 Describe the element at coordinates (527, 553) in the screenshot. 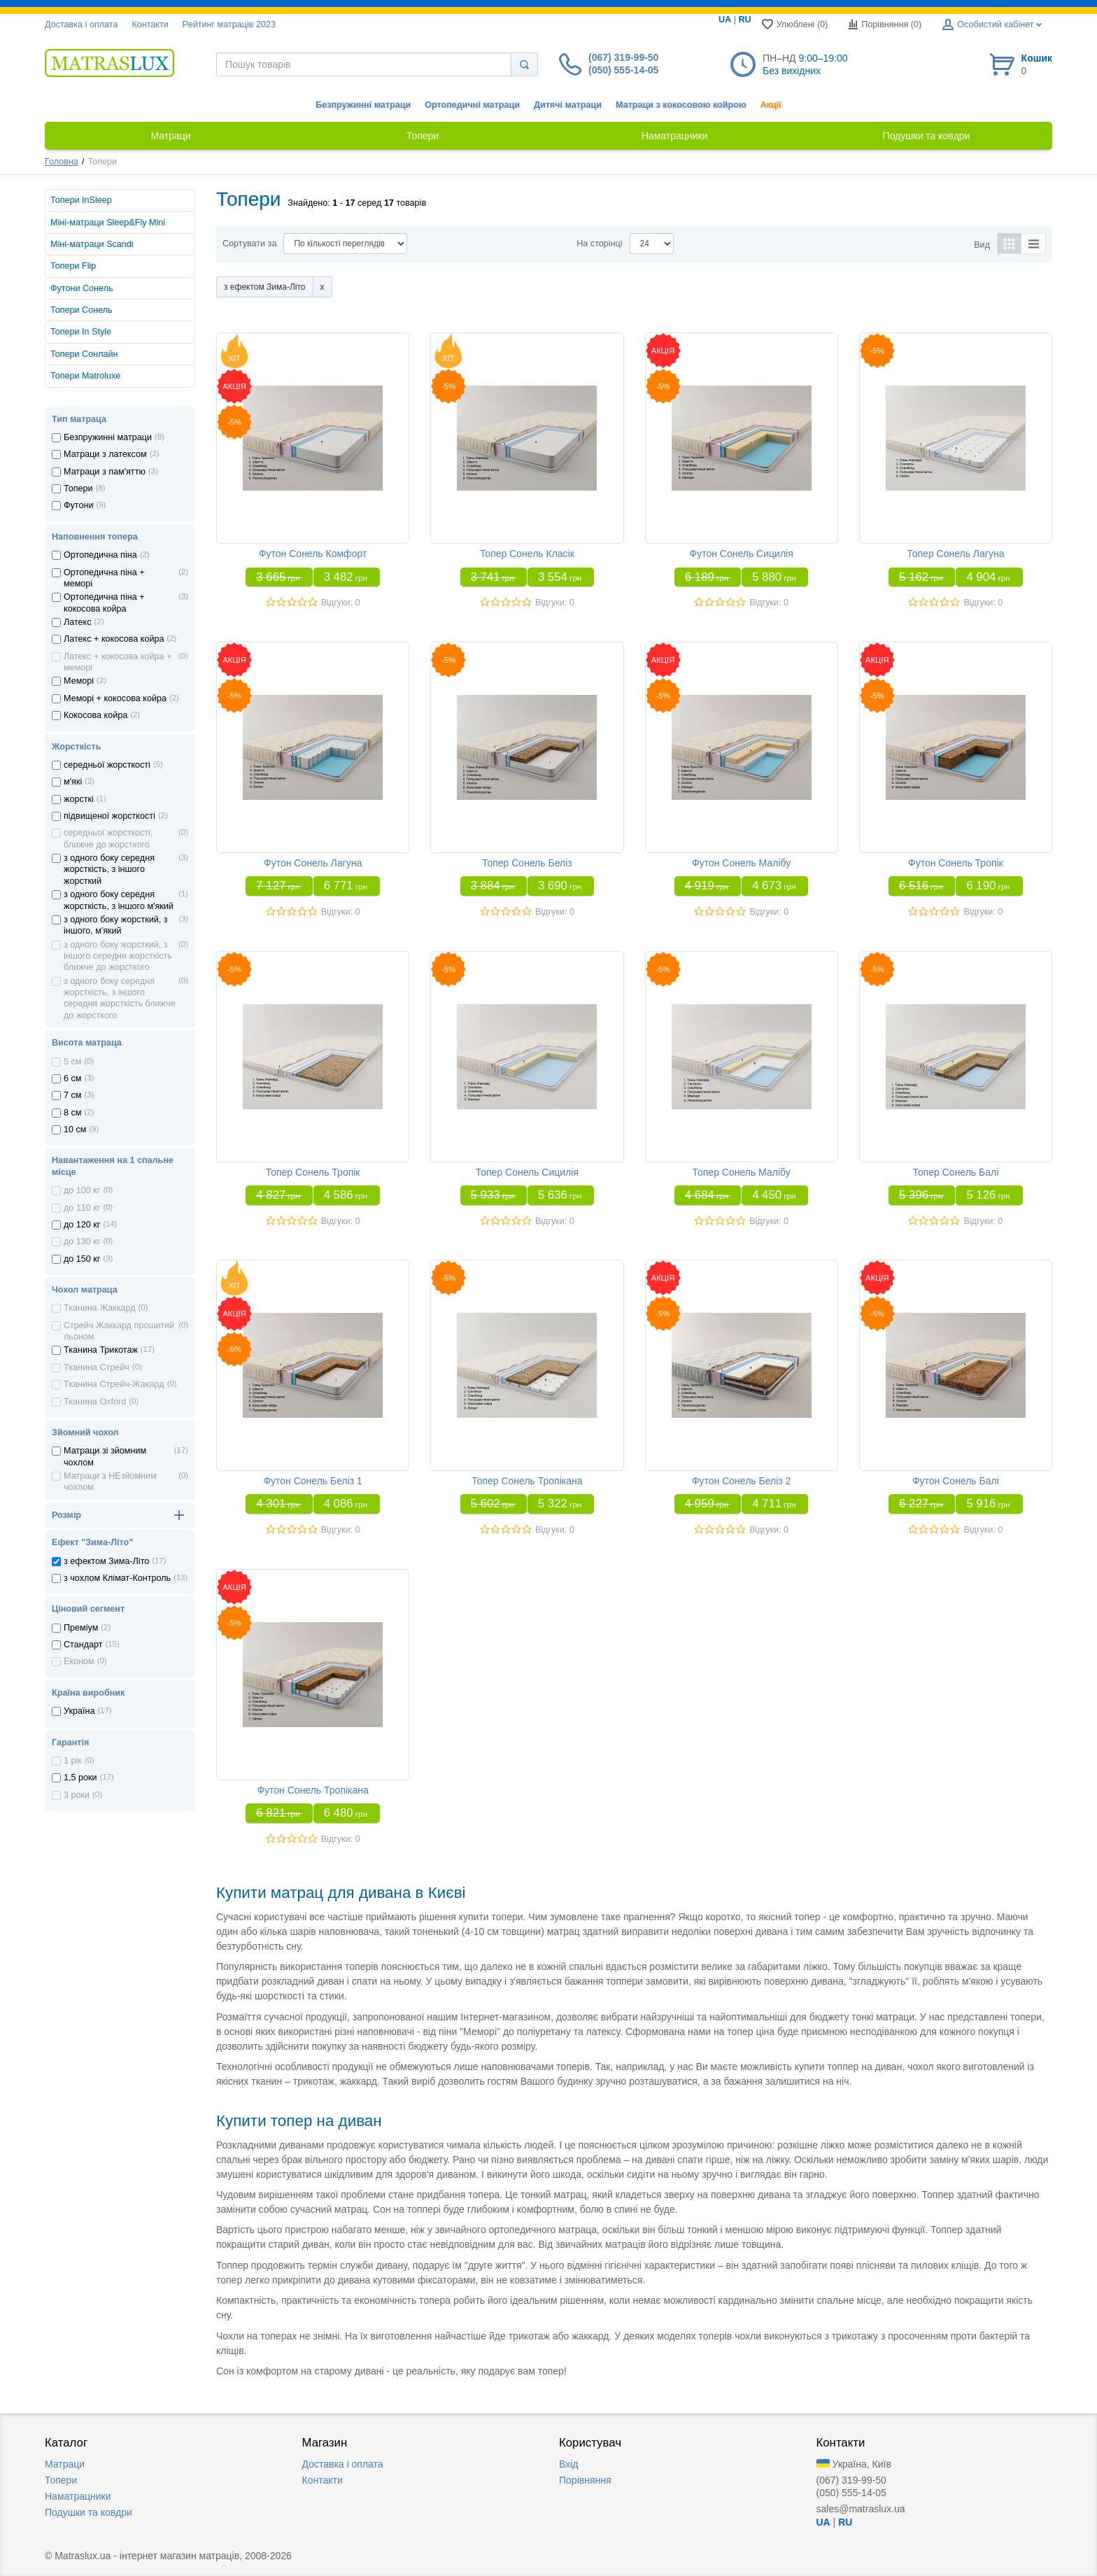

I see `Топер Сонель Класік` at that location.